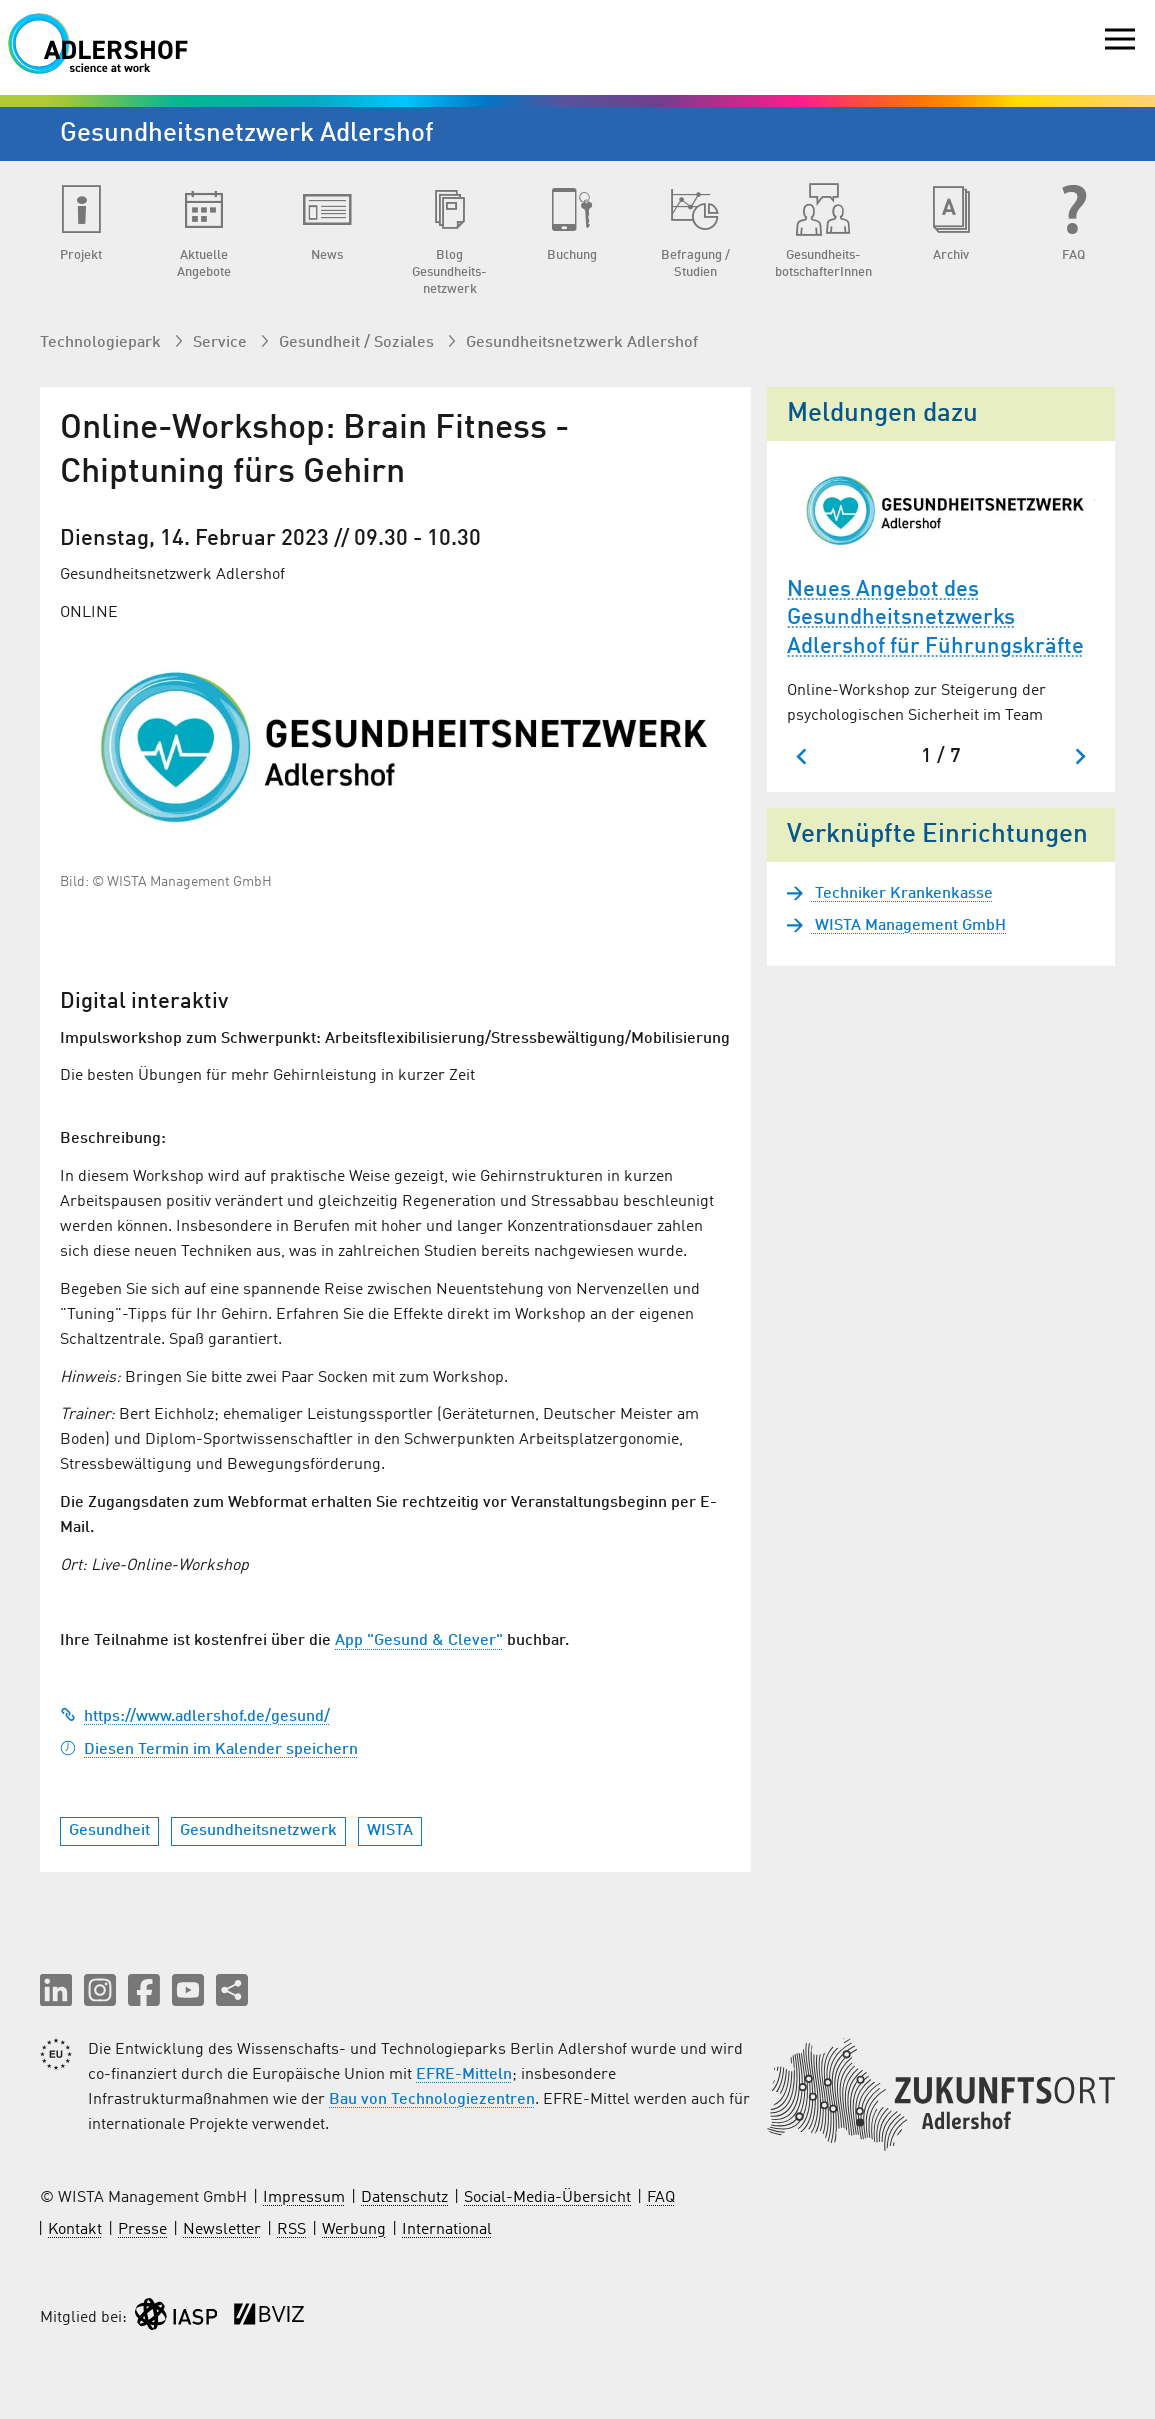 The width and height of the screenshot is (1155, 2419). Describe the element at coordinates (447, 2230) in the screenshot. I see `International` at that location.